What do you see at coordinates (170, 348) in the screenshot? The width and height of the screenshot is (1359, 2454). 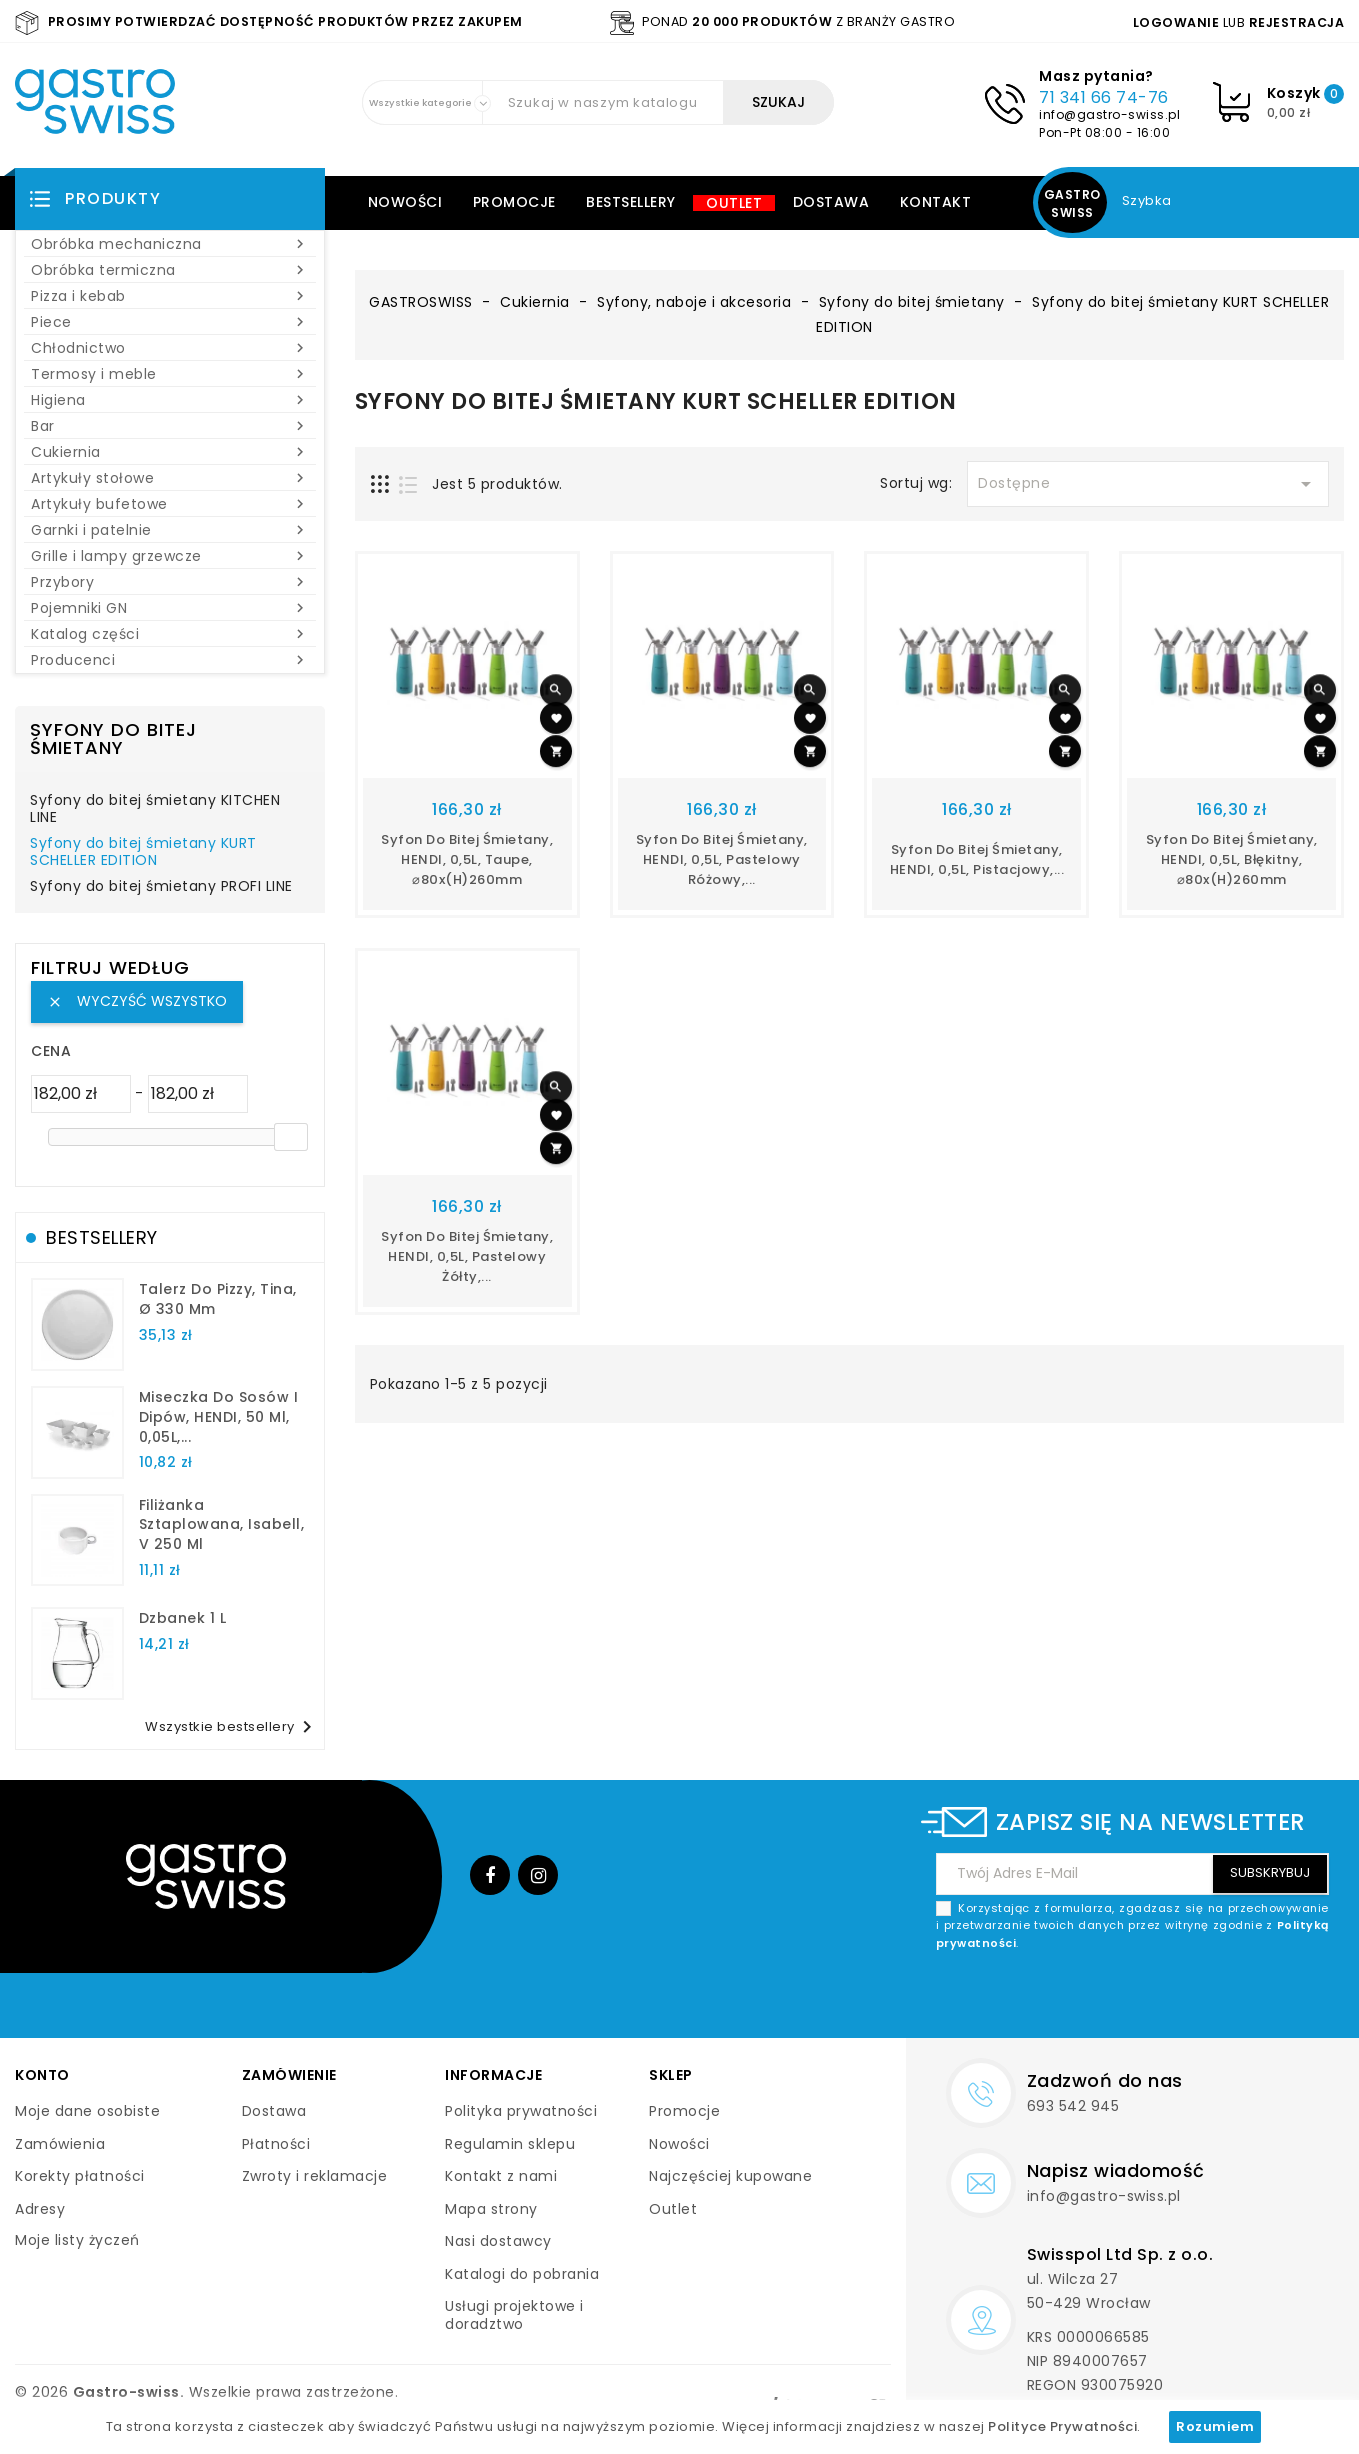 I see `Chłodnictwo` at bounding box center [170, 348].